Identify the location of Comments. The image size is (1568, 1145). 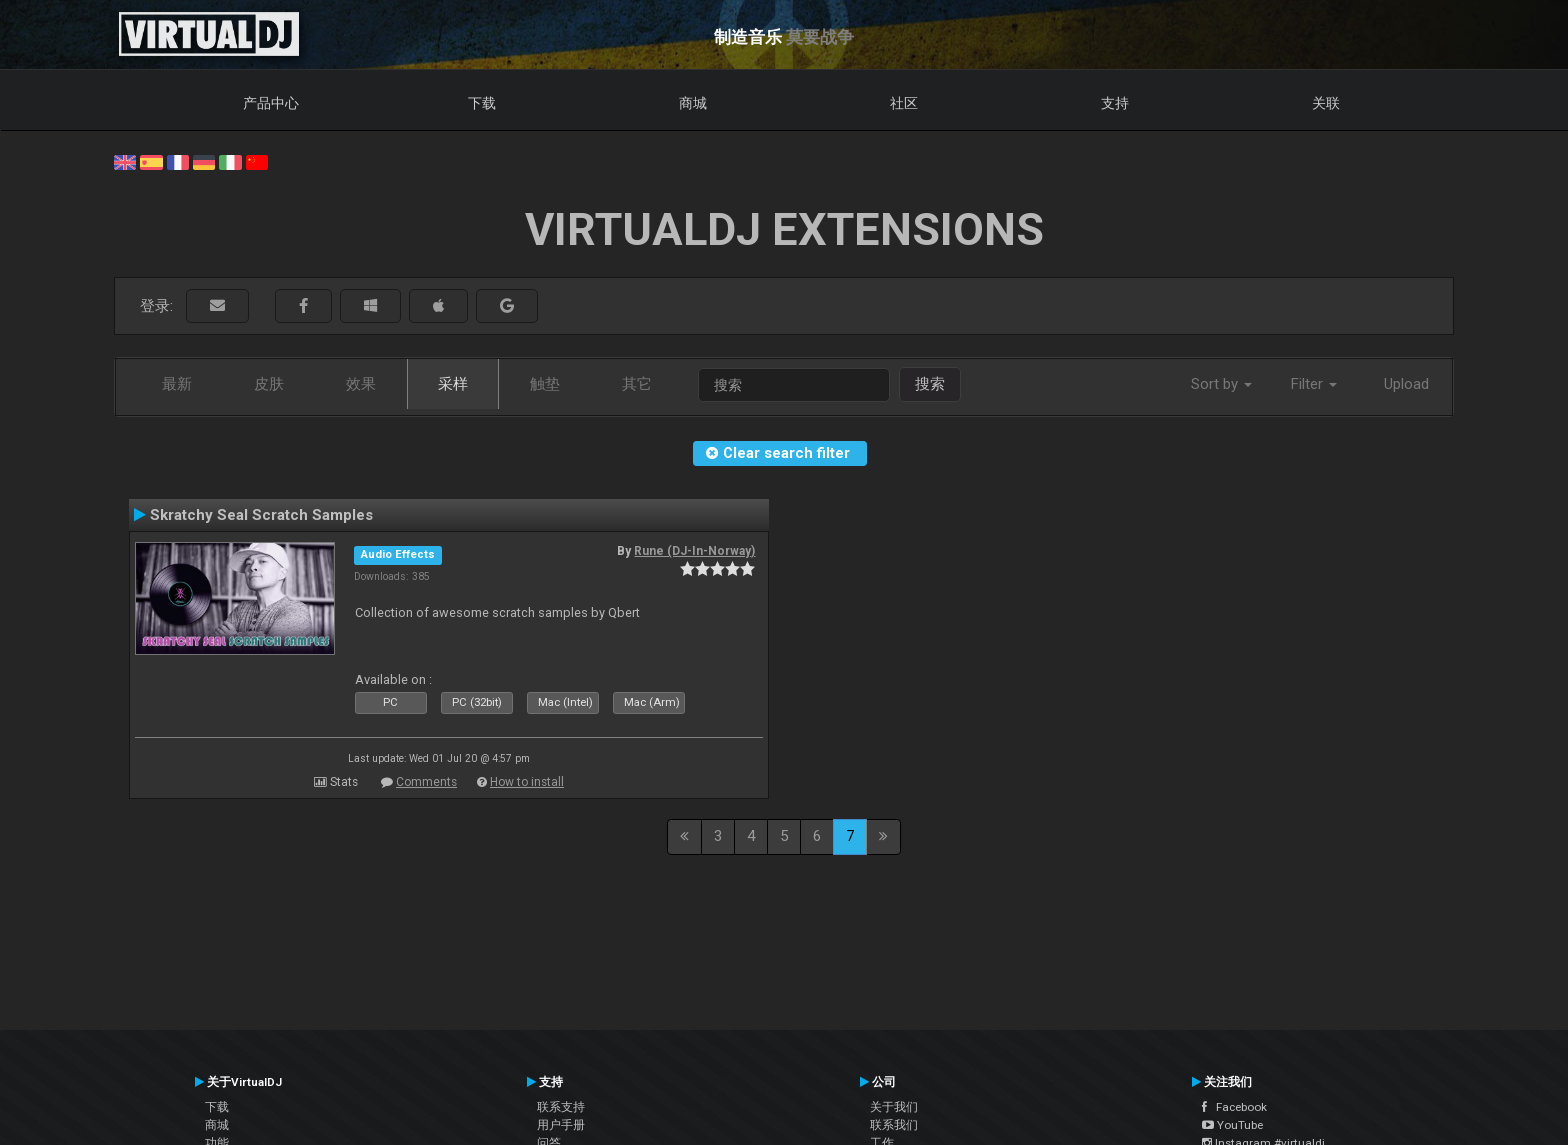
(426, 782).